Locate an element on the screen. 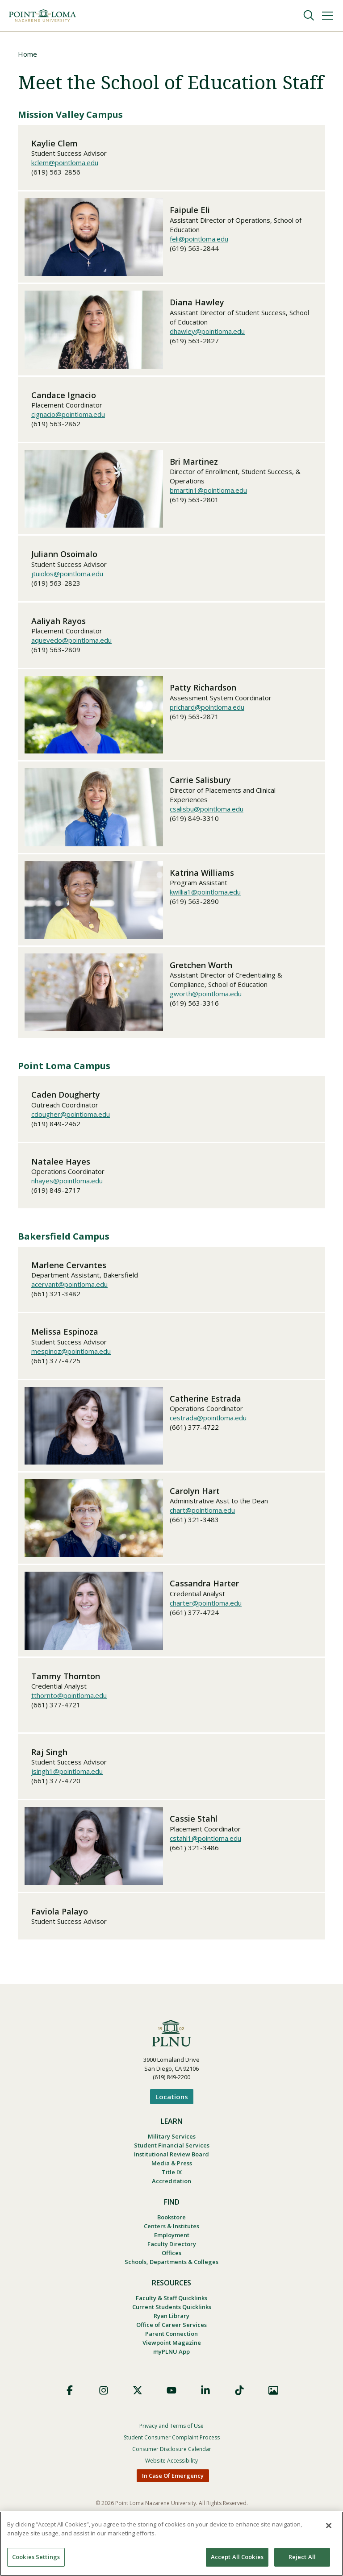  [region] is located at coordinates (171, 2543).